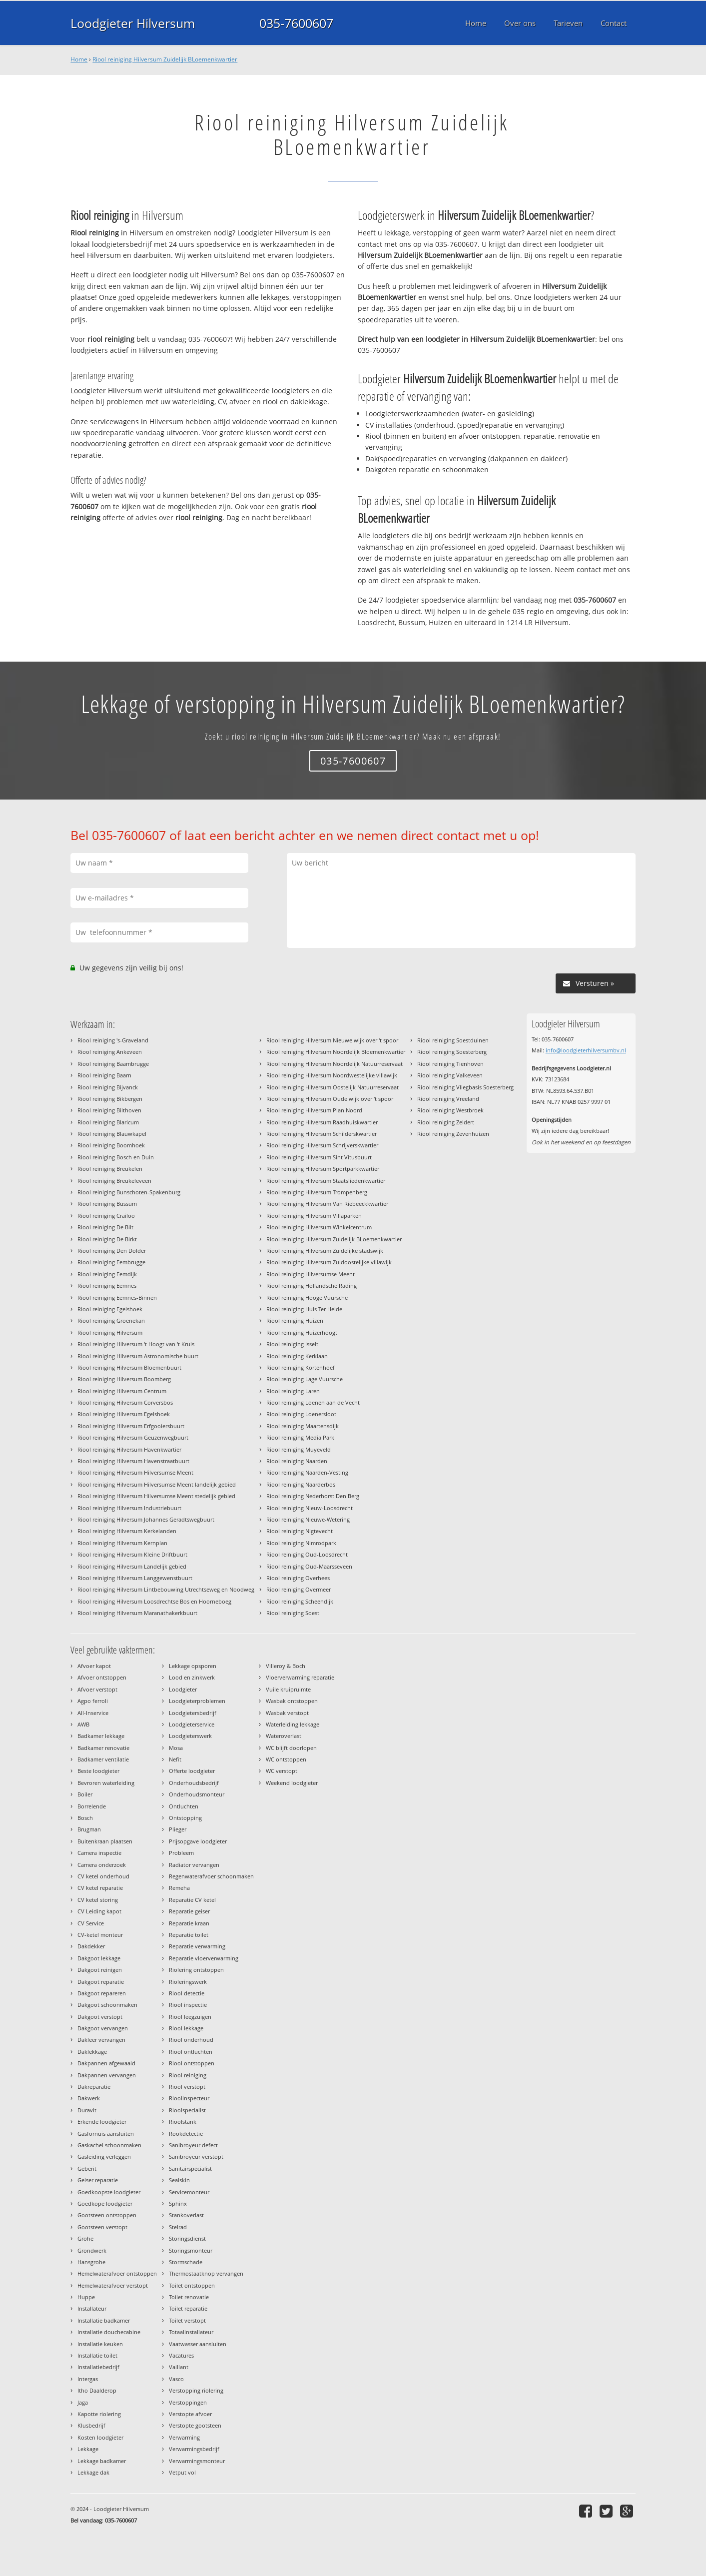 The height and width of the screenshot is (2576, 706). I want to click on Riool reiniging Hilversum Staatsliedenkwartier, so click(325, 1180).